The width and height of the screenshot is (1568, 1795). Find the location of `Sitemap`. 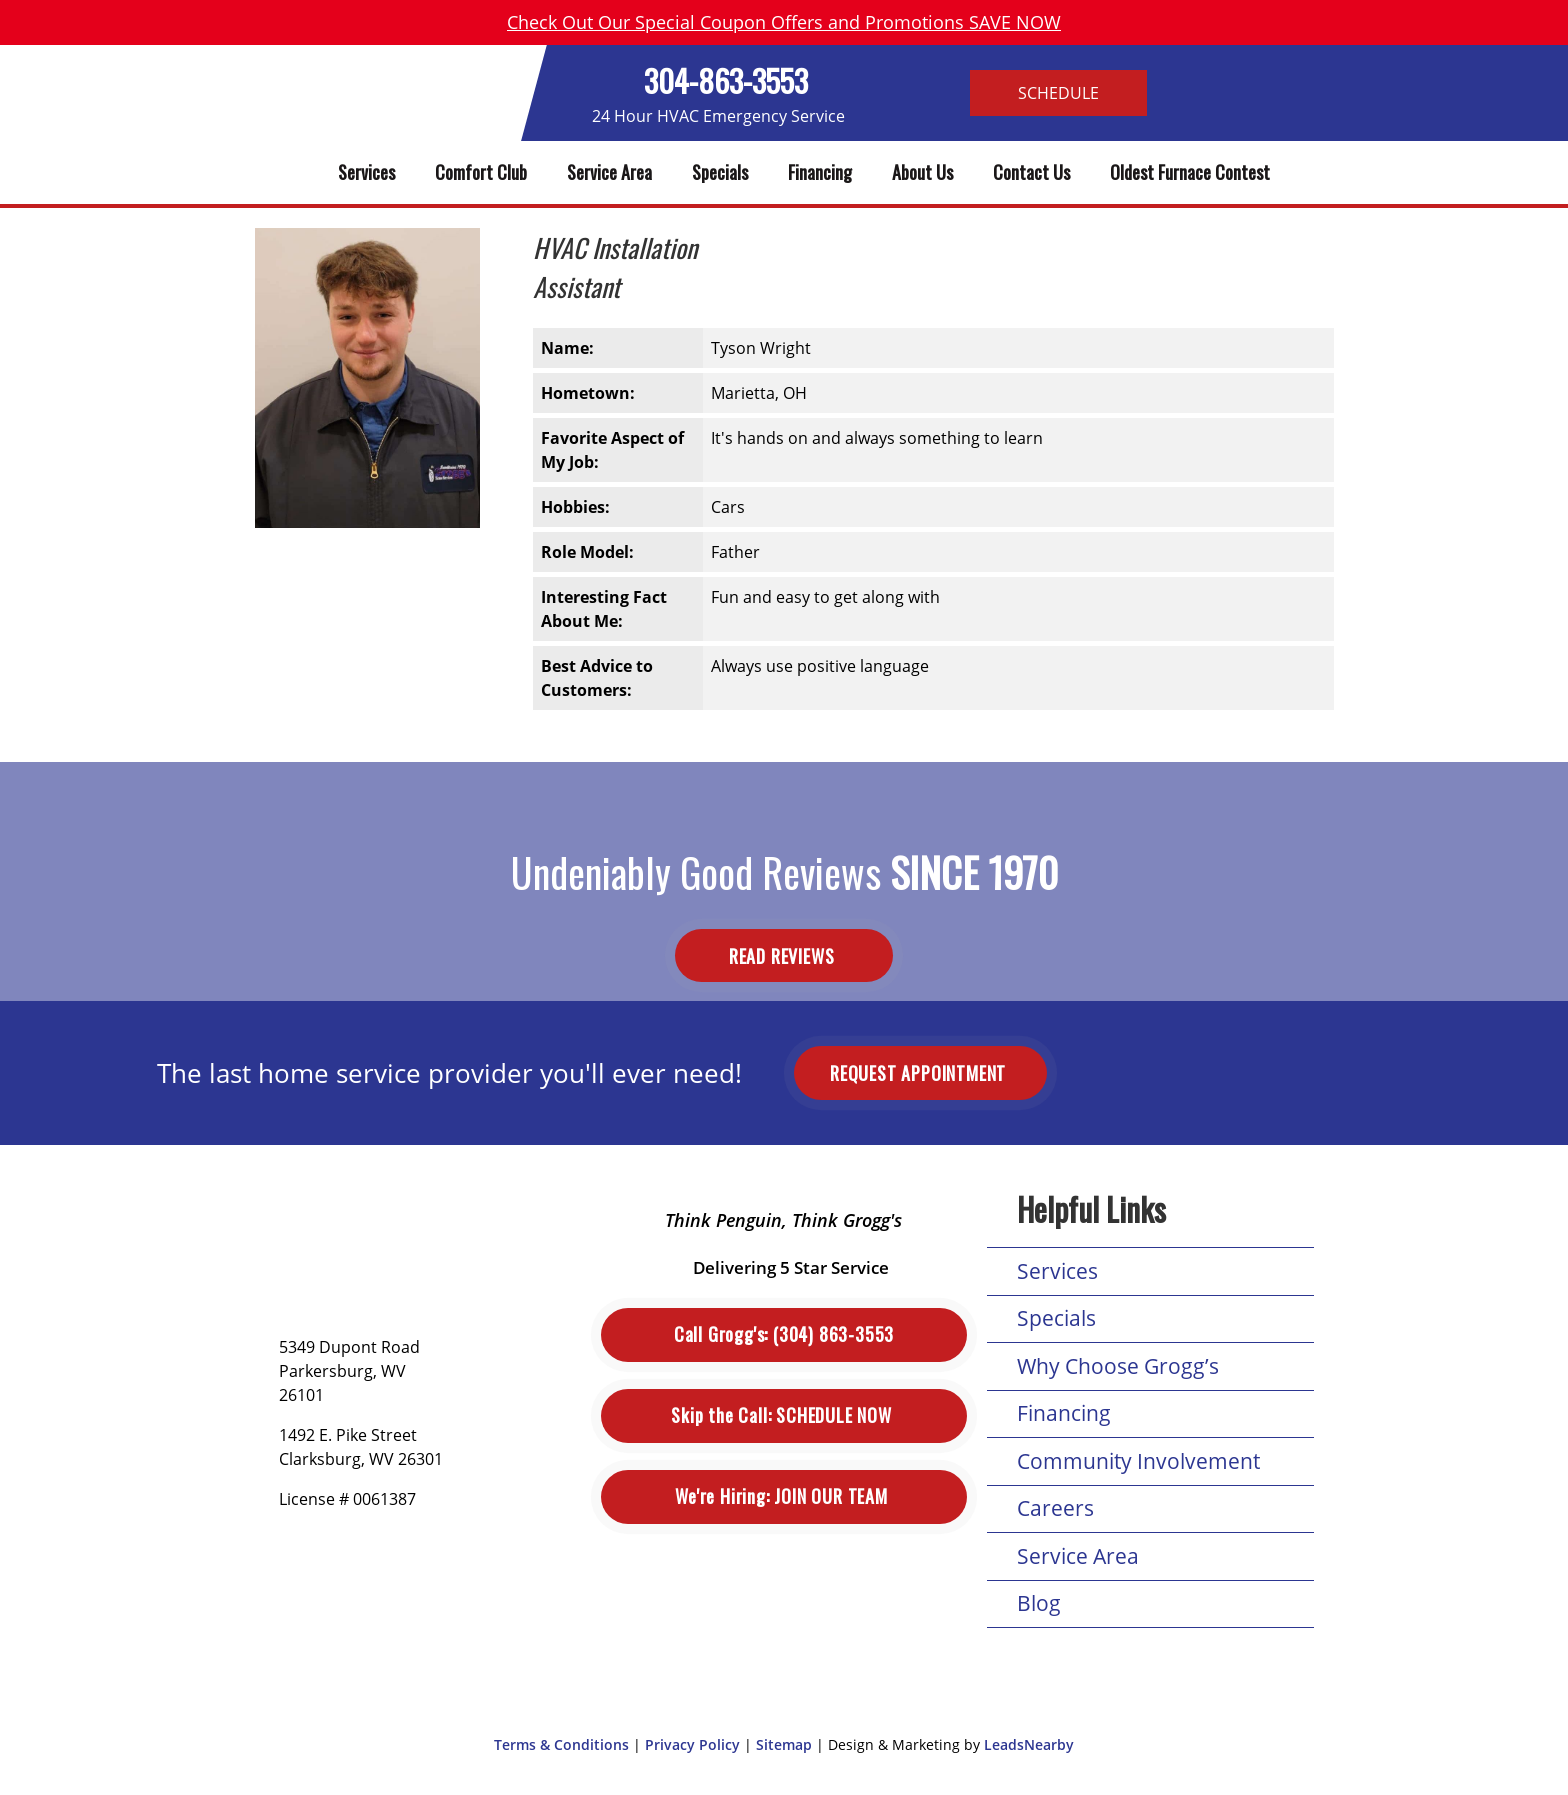

Sitemap is located at coordinates (784, 1744).